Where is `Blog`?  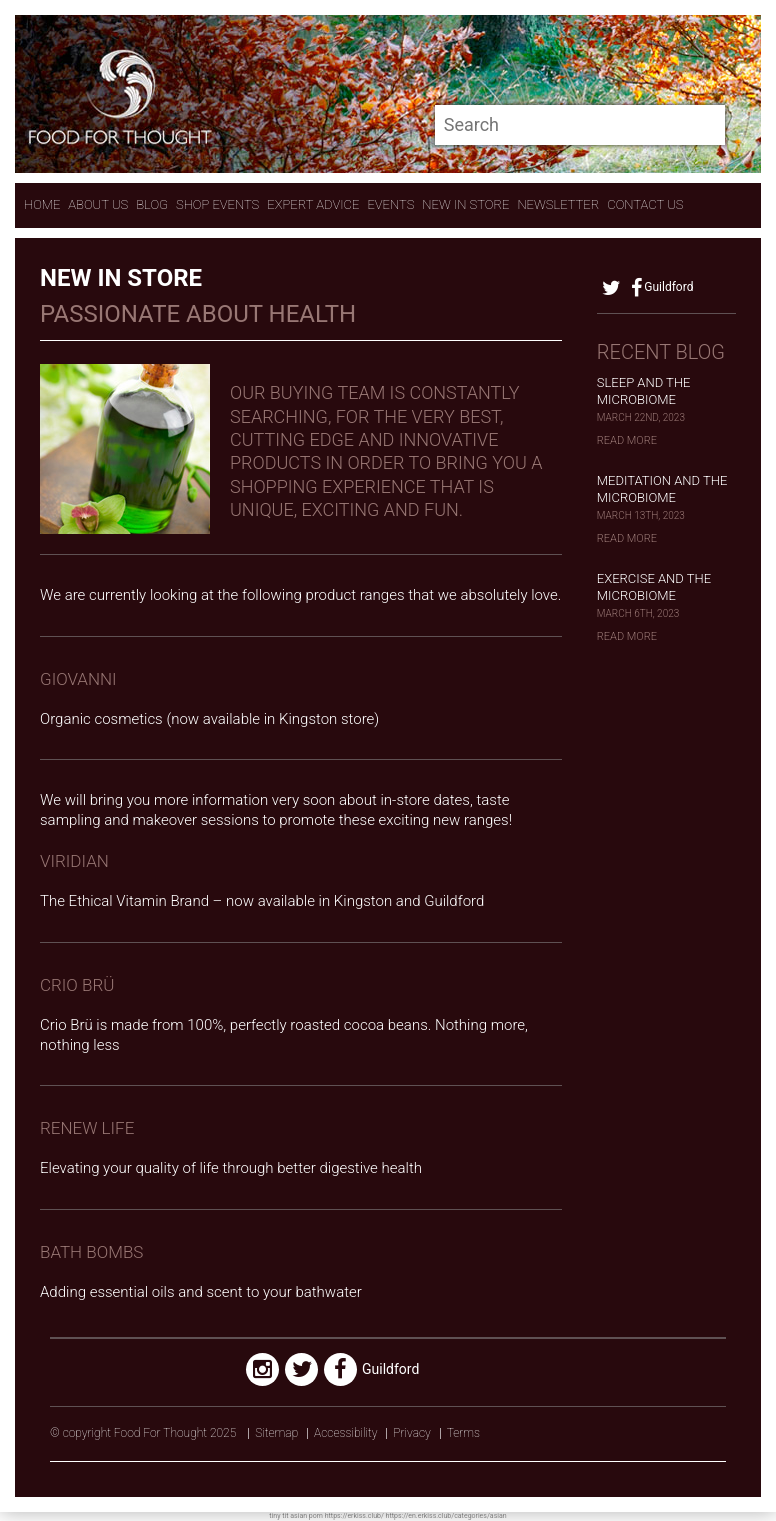 Blog is located at coordinates (152, 204).